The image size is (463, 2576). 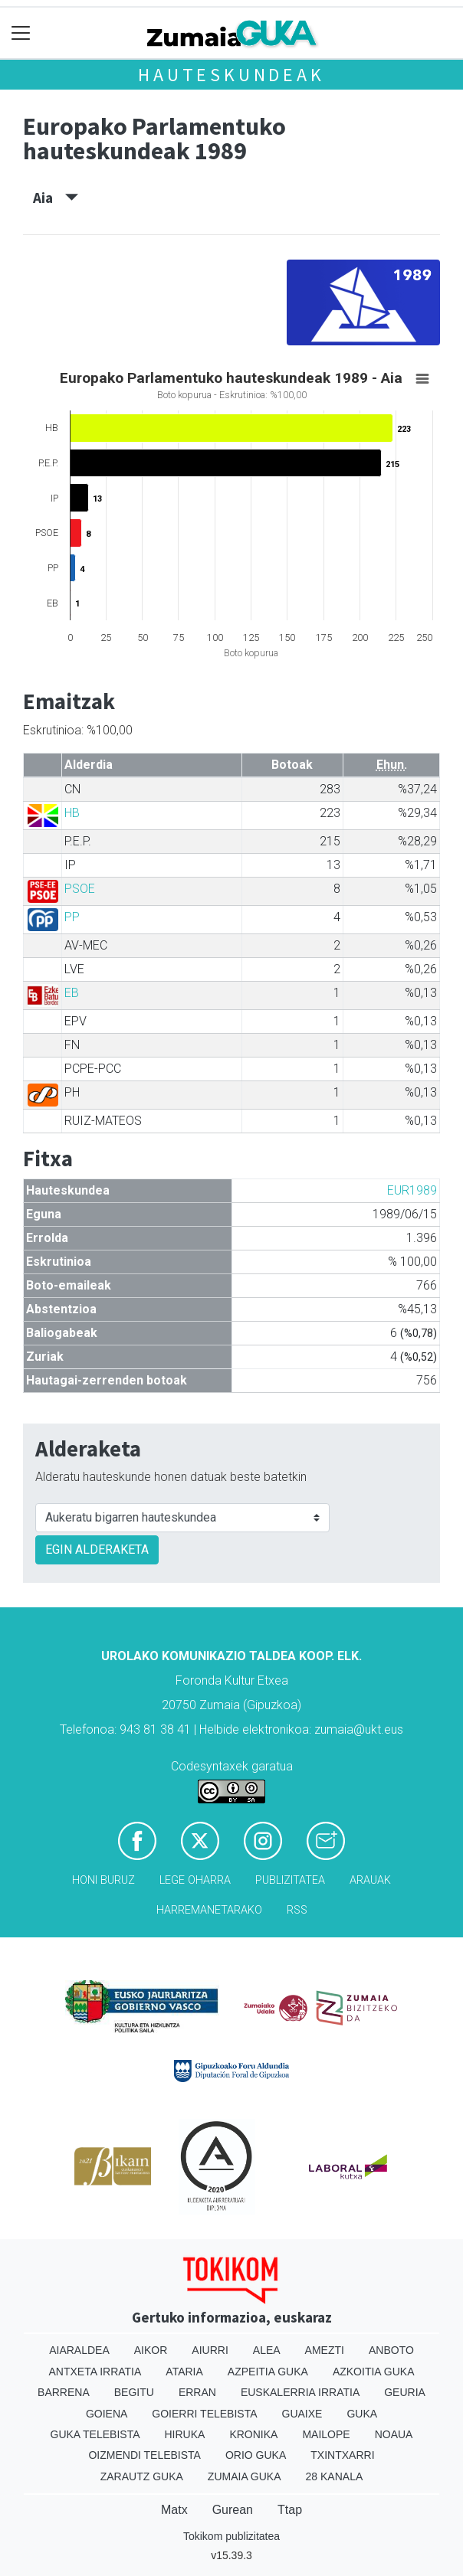 I want to click on 28 Kanala, so click(x=334, y=2476).